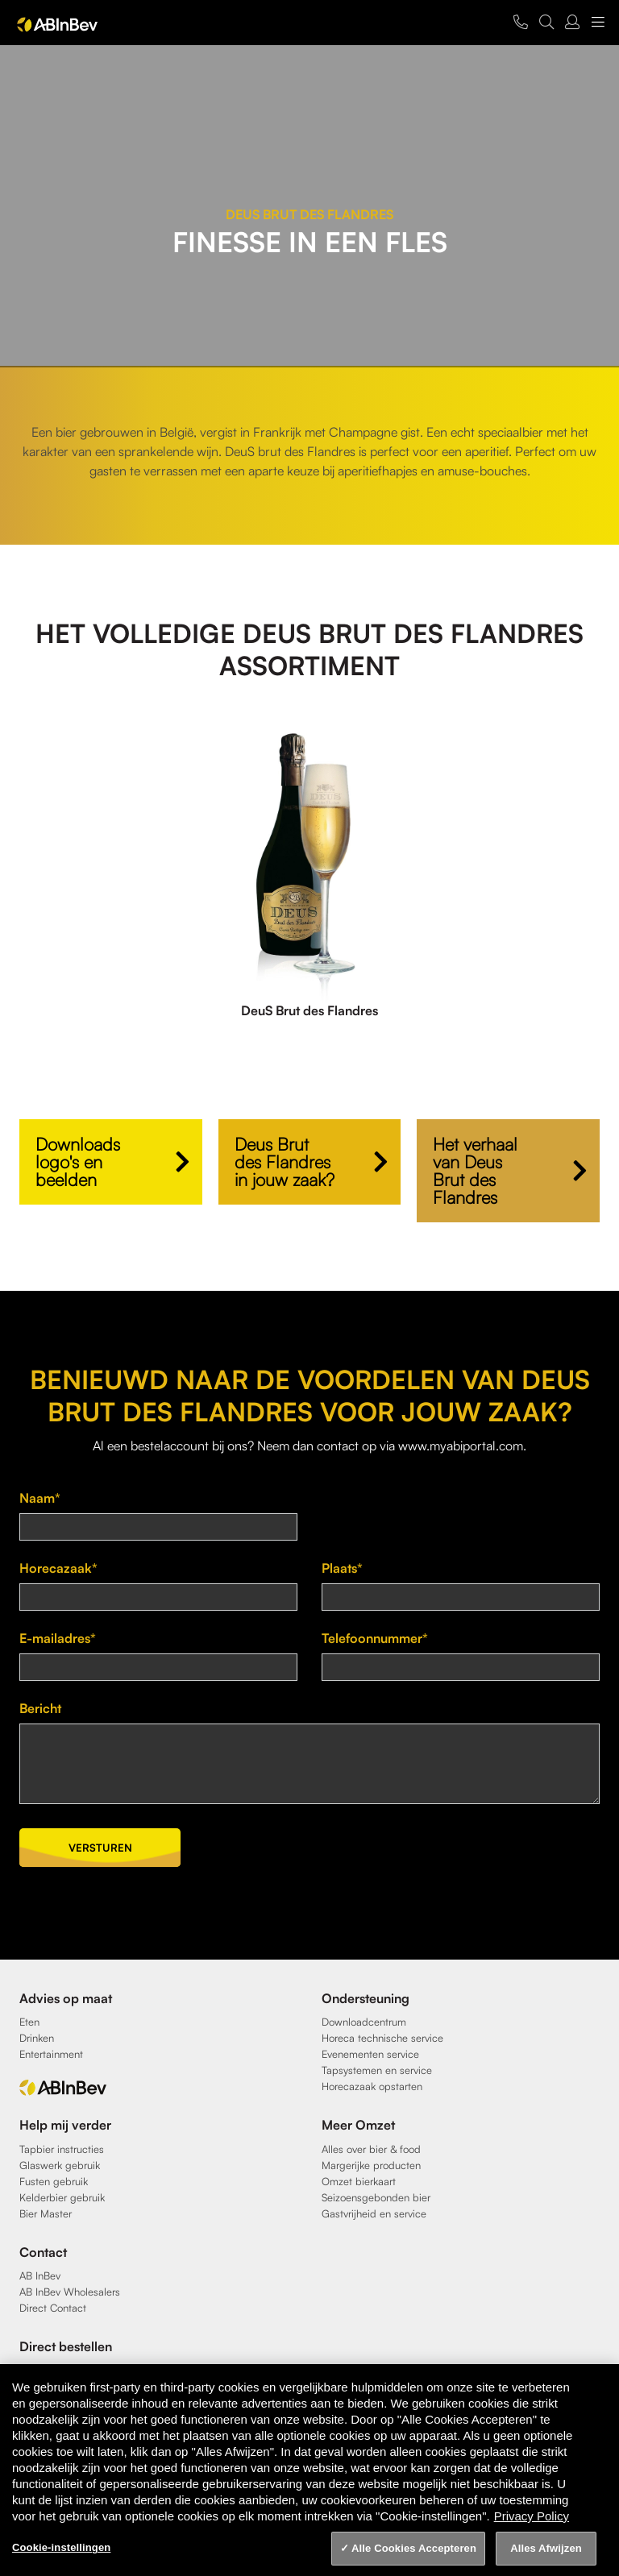 The width and height of the screenshot is (619, 2576). Describe the element at coordinates (382, 2037) in the screenshot. I see `Horeca technische service` at that location.